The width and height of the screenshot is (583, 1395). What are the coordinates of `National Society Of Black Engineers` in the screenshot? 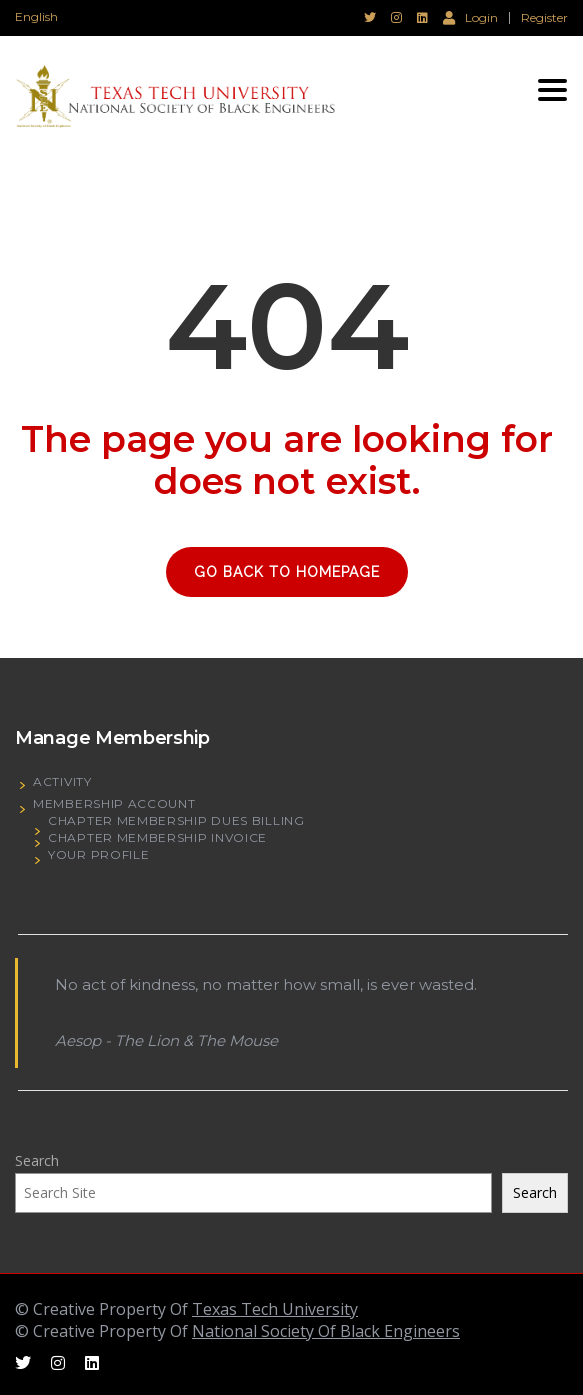 It's located at (326, 1331).